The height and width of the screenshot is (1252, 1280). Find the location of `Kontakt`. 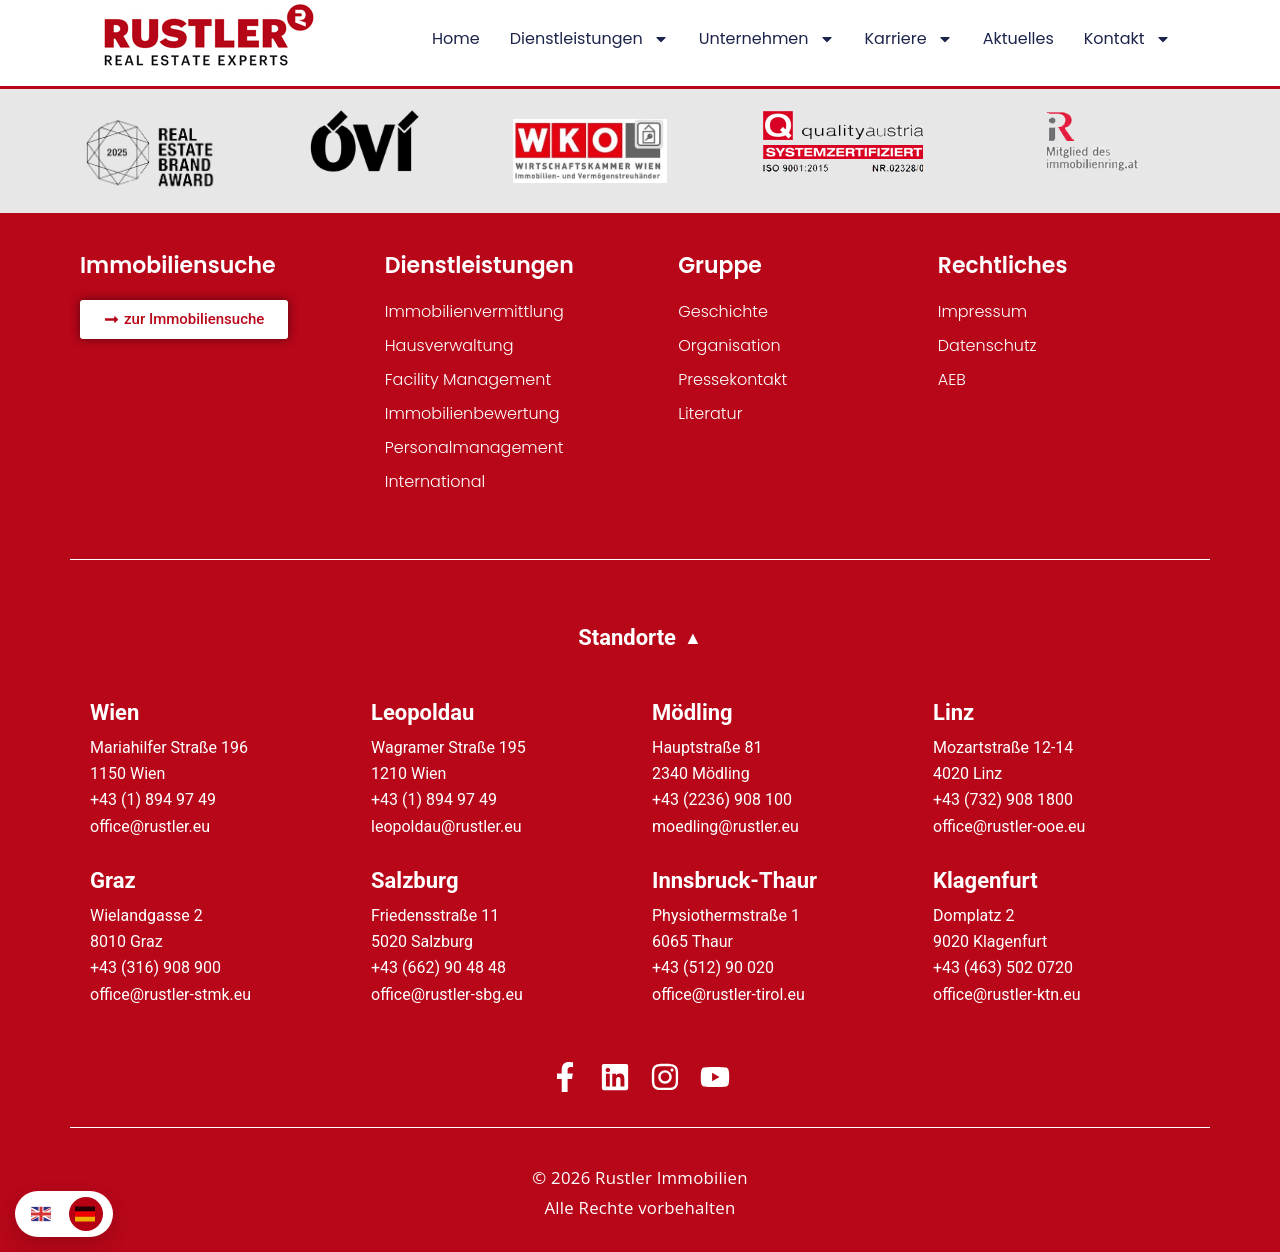

Kontakt is located at coordinates (1127, 39).